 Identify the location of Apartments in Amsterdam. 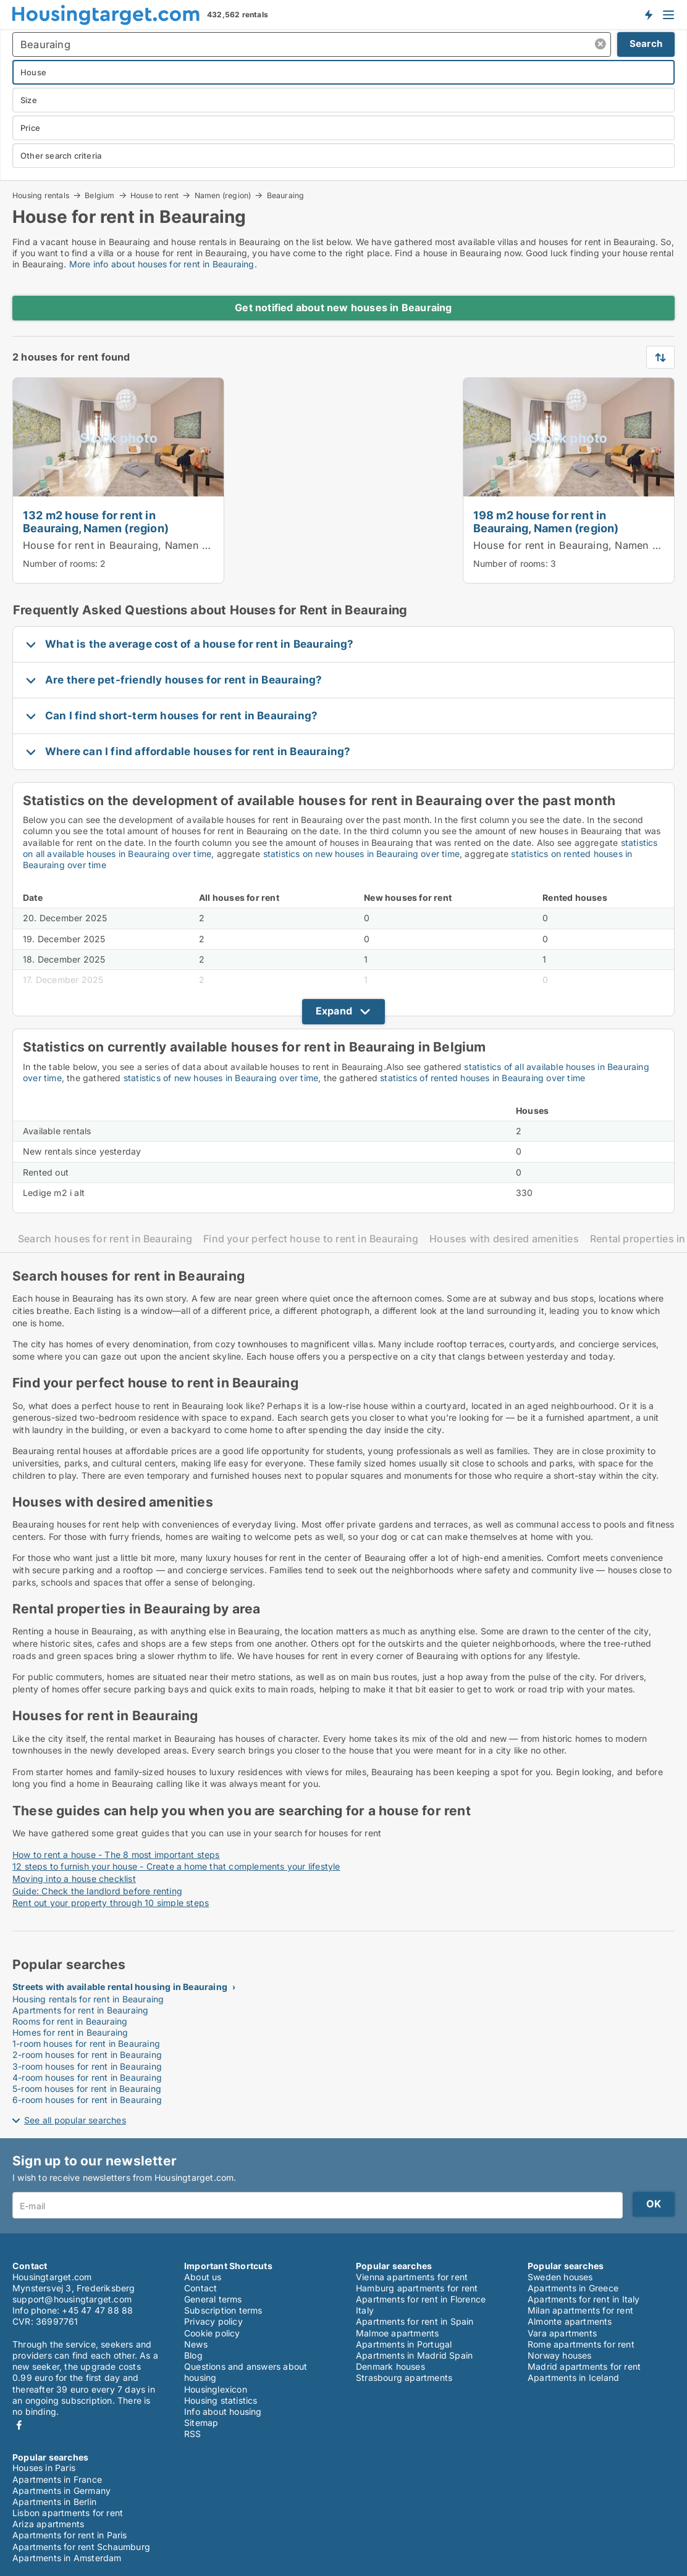
(67, 2558).